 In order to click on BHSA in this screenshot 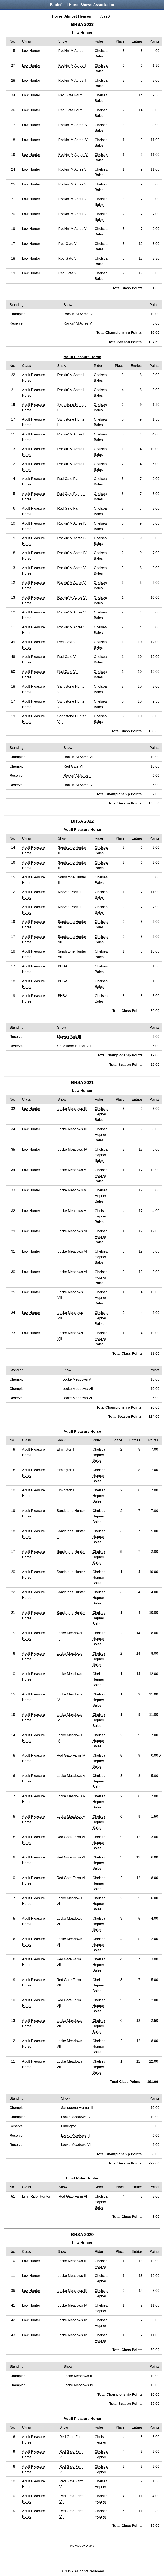, I will do `click(62, 966)`.